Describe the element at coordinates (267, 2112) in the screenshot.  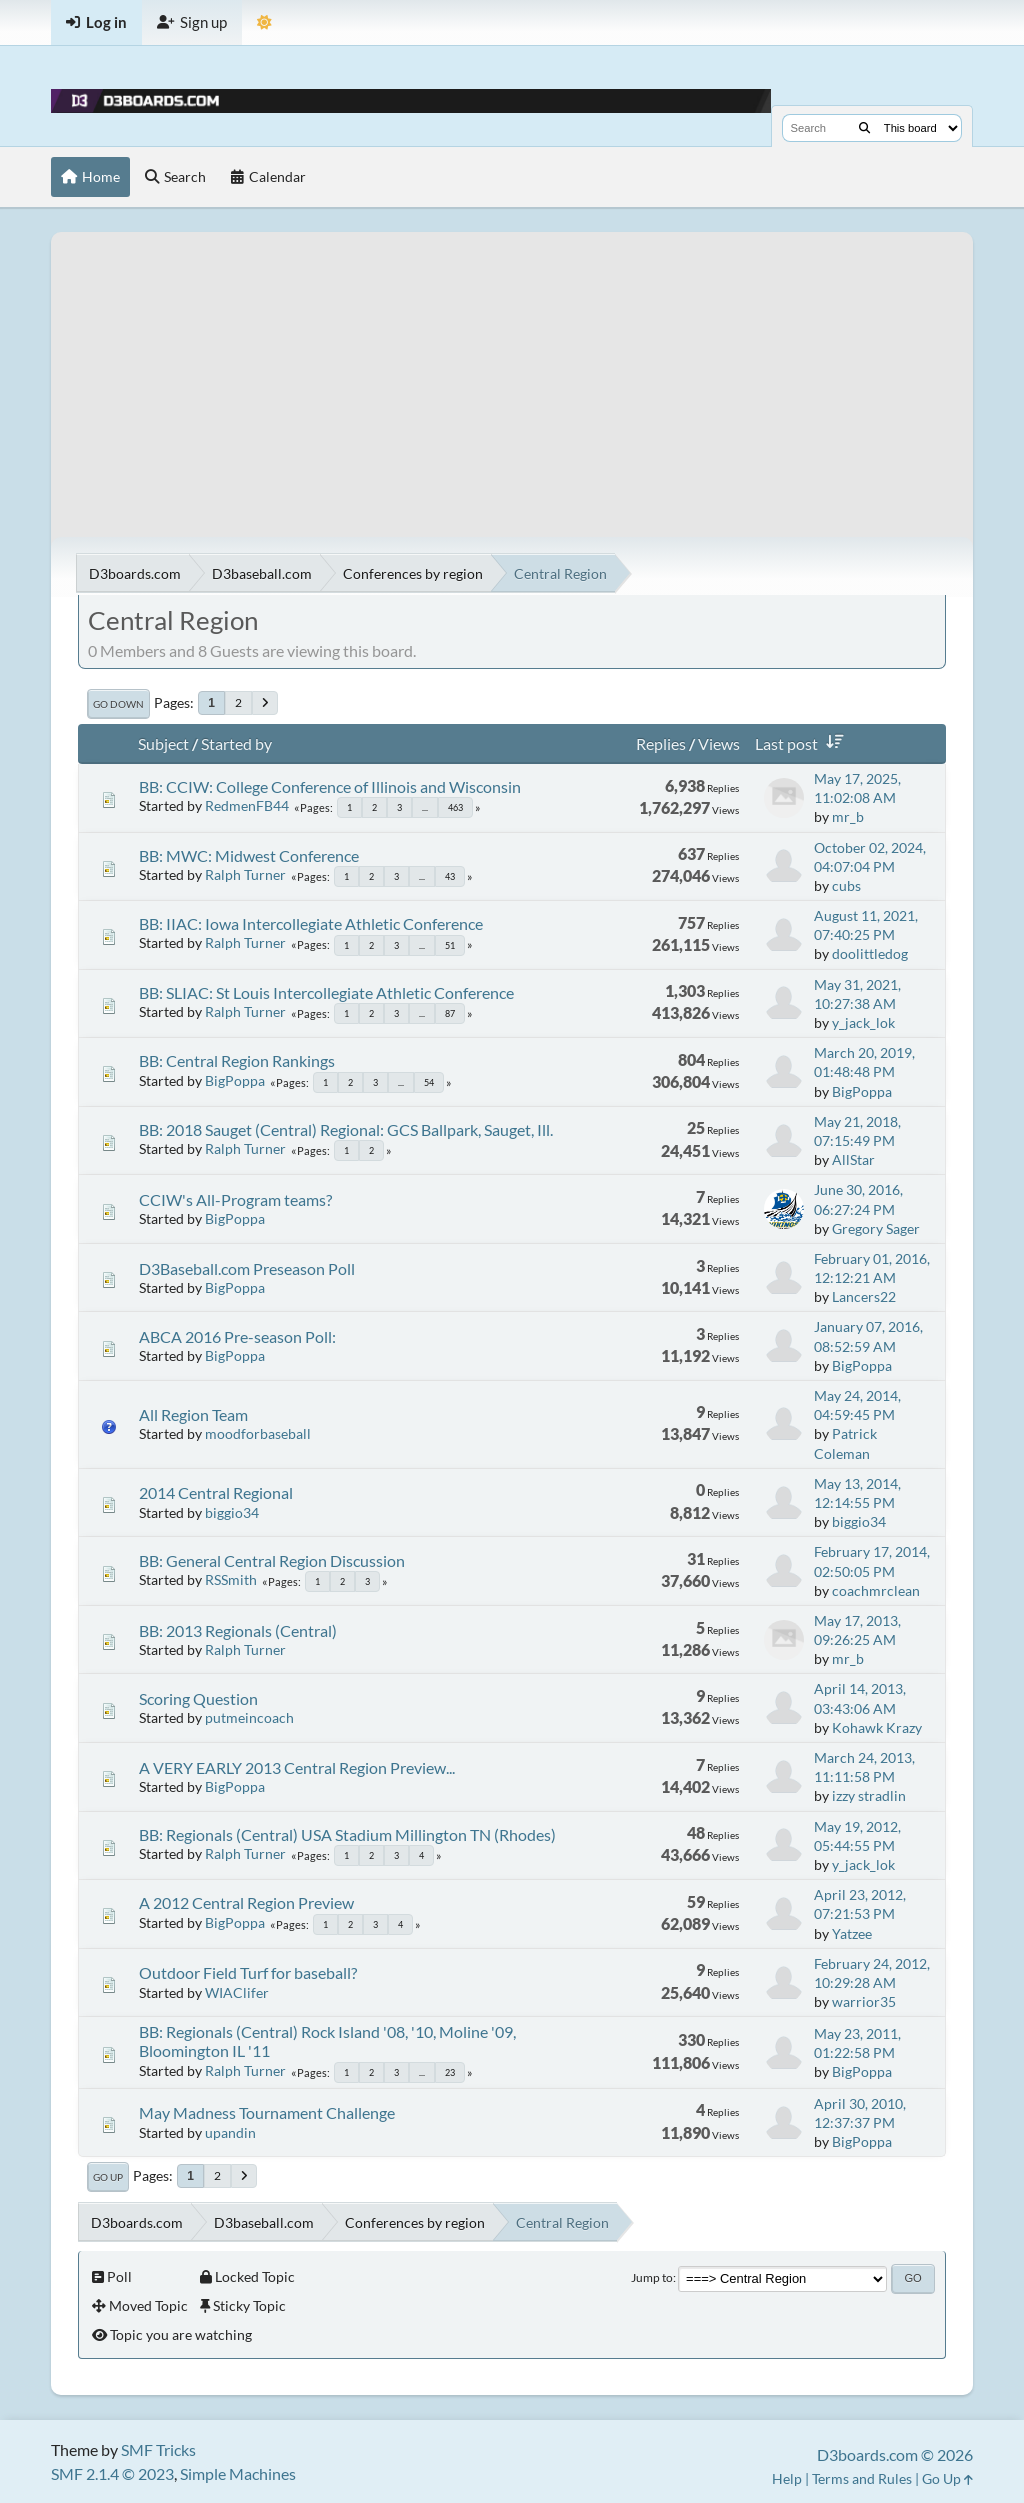
I see `May Madness Tournament Challenge` at that location.